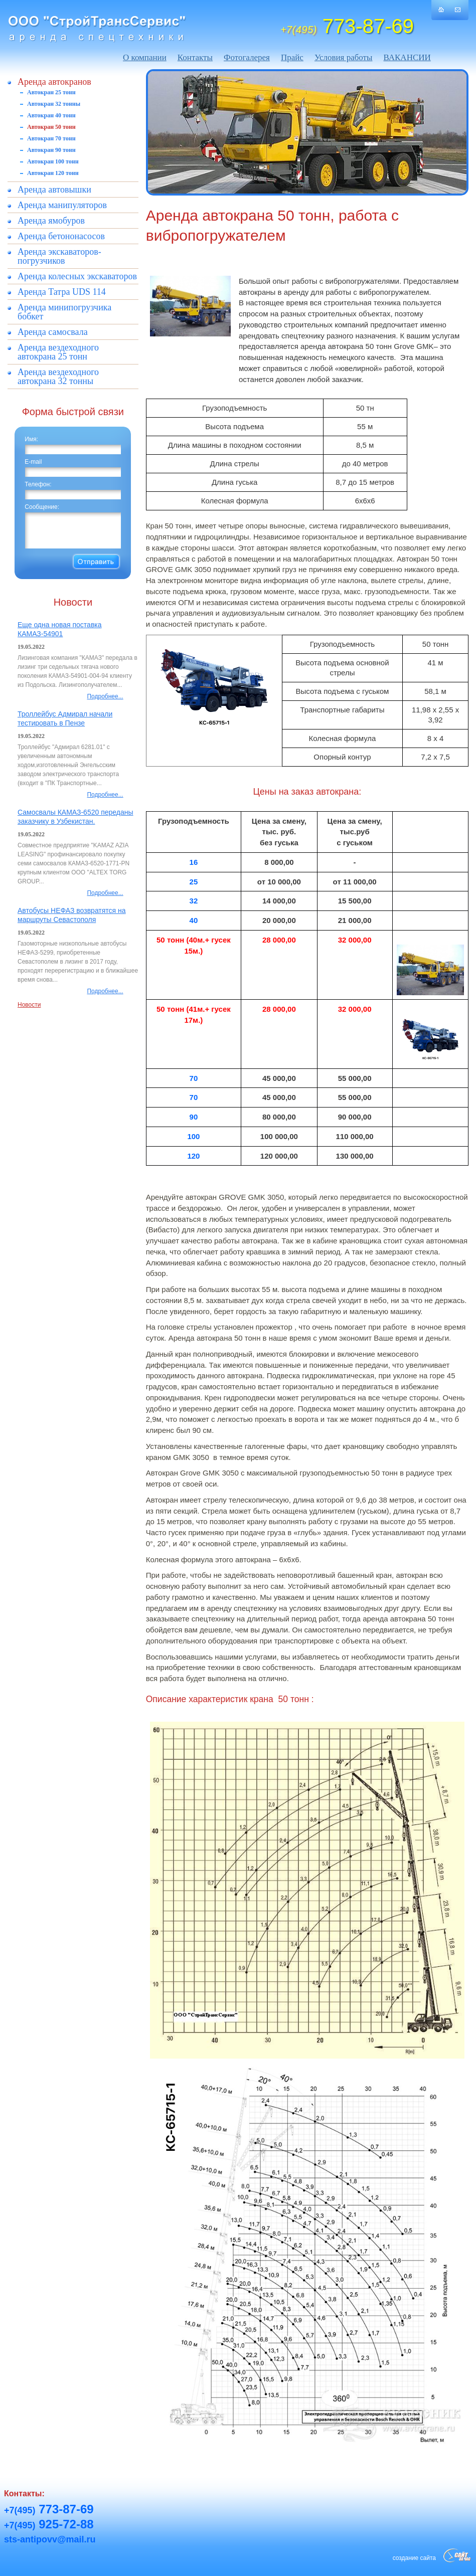 This screenshot has width=476, height=2576. What do you see at coordinates (194, 1078) in the screenshot?
I see `70` at bounding box center [194, 1078].